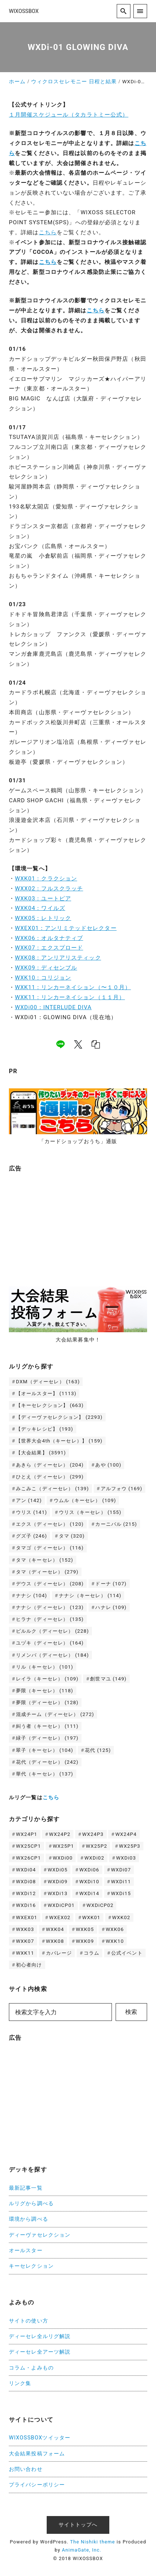  I want to click on アルフォウ [アルフォウ (169個の項目)], so click(121, 1488).